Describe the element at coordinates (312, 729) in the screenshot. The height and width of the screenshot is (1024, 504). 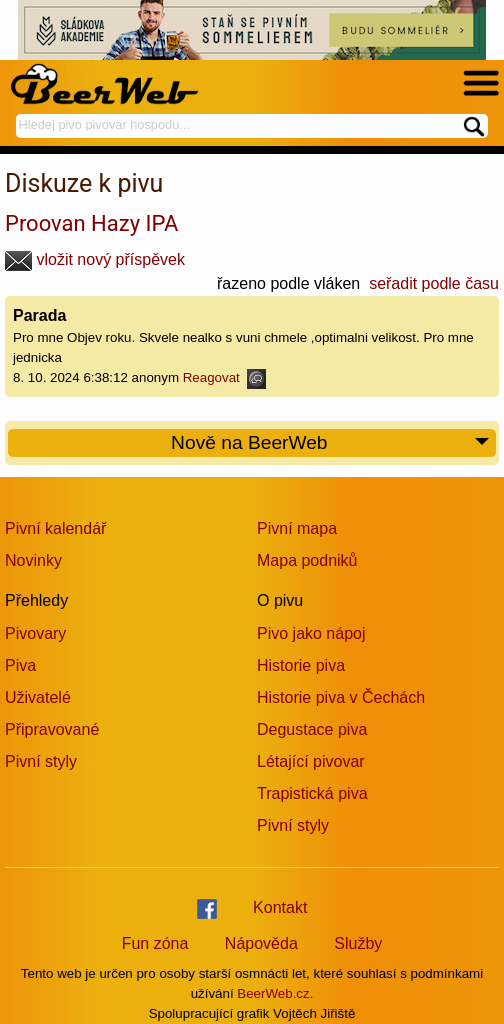
I see `Degustace piva` at that location.